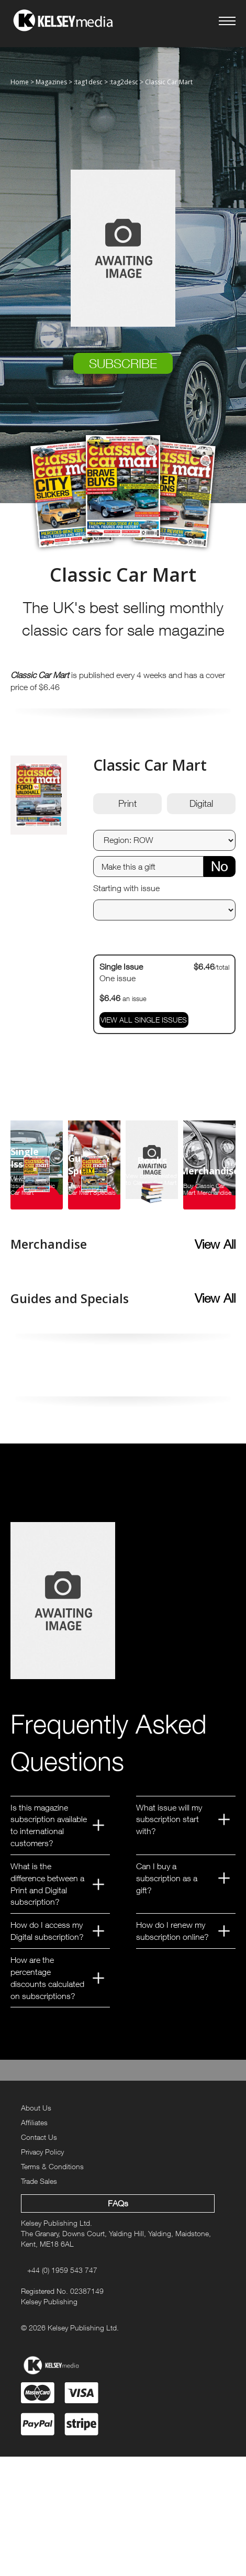 The height and width of the screenshot is (2576, 246). What do you see at coordinates (19, 81) in the screenshot?
I see `Home` at bounding box center [19, 81].